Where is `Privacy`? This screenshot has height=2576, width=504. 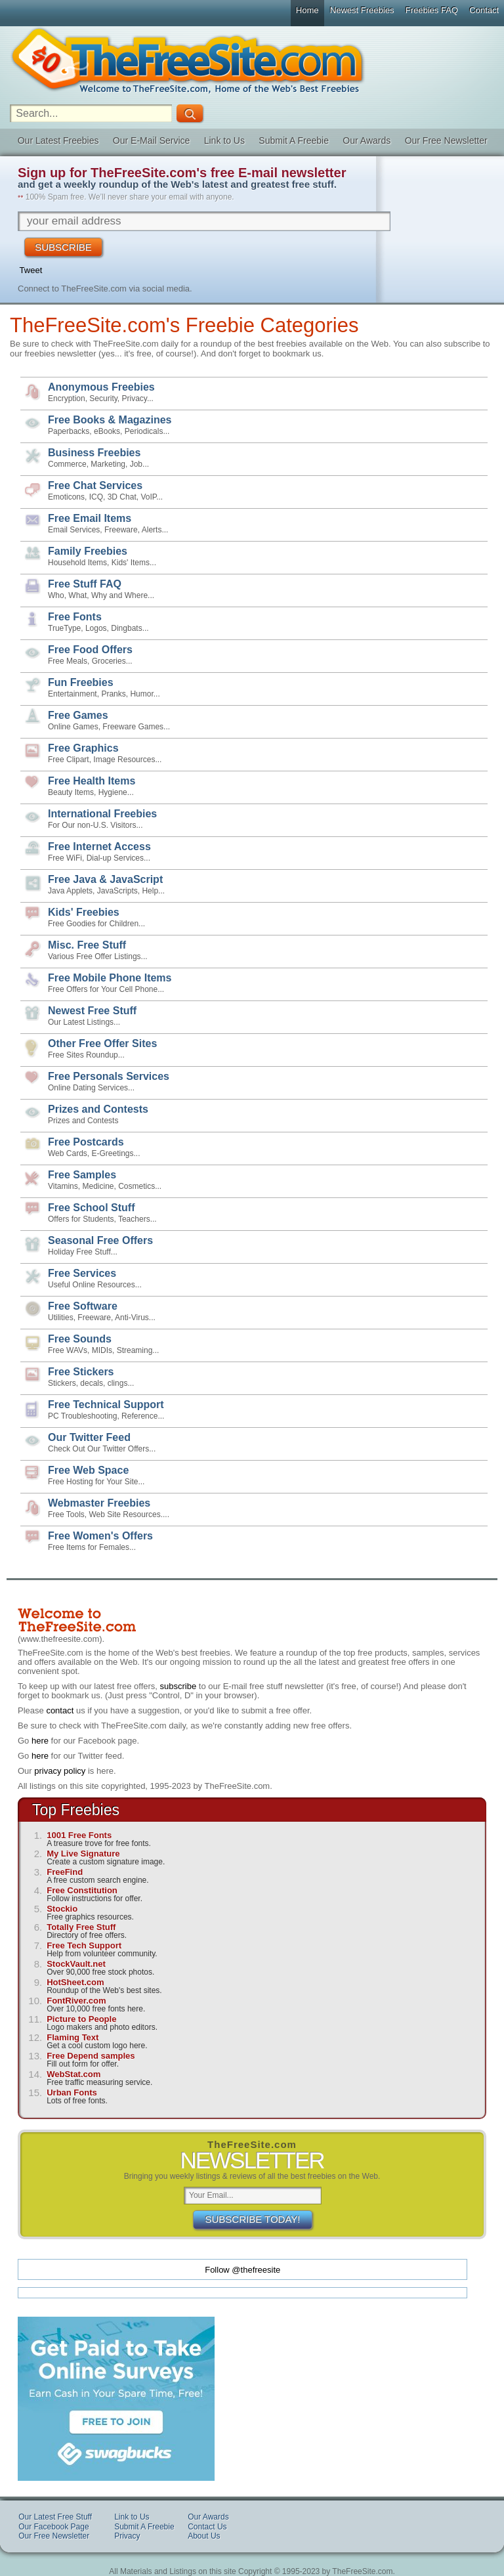 Privacy is located at coordinates (127, 2536).